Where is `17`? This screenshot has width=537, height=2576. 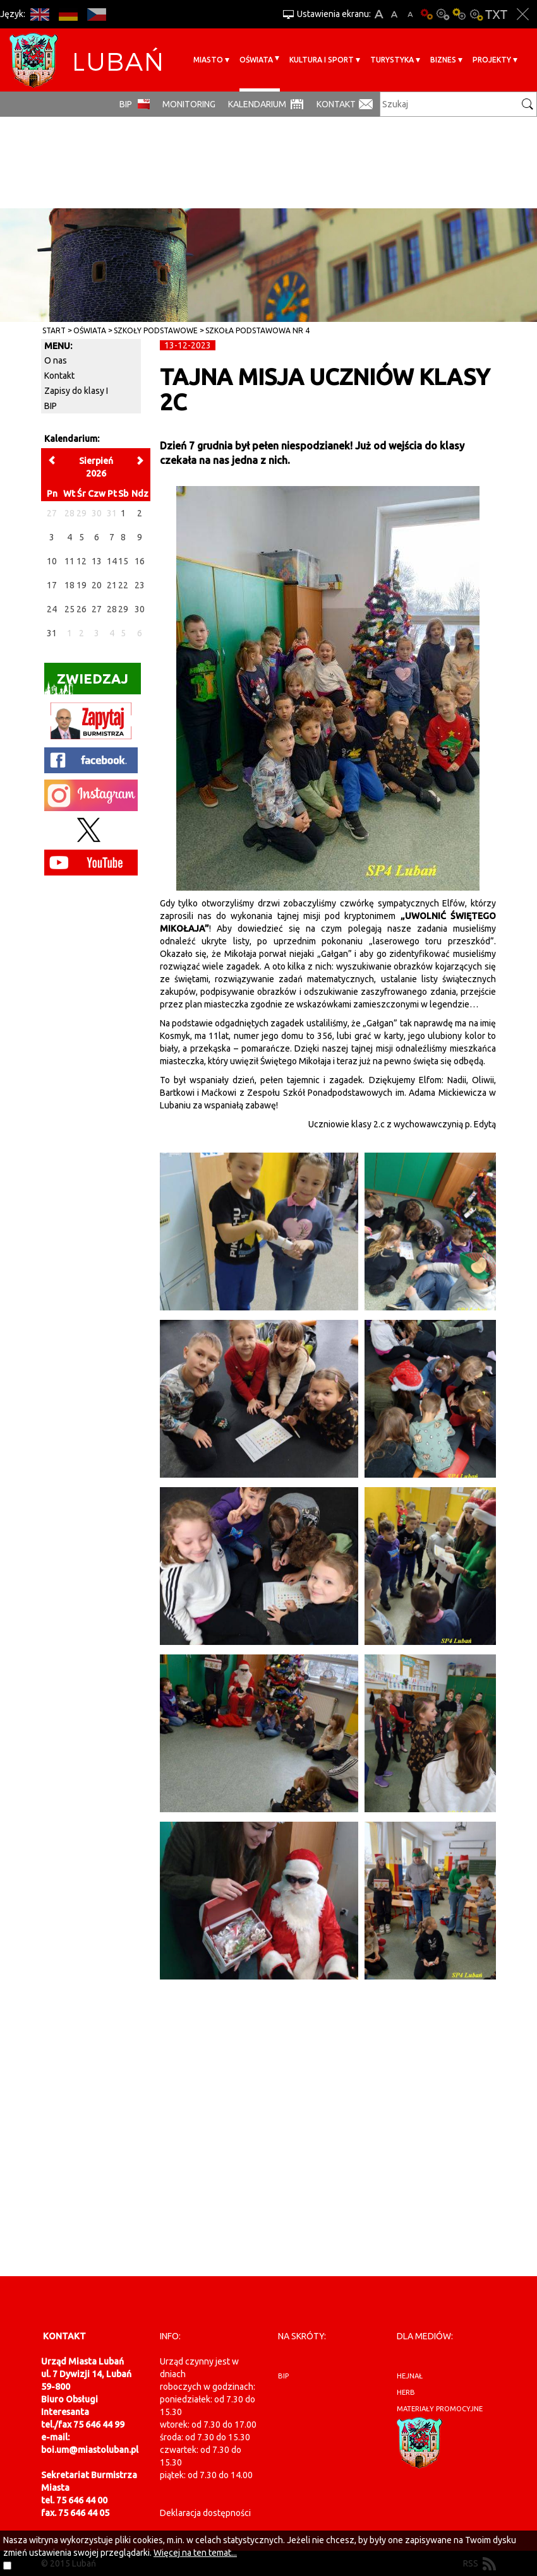 17 is located at coordinates (52, 585).